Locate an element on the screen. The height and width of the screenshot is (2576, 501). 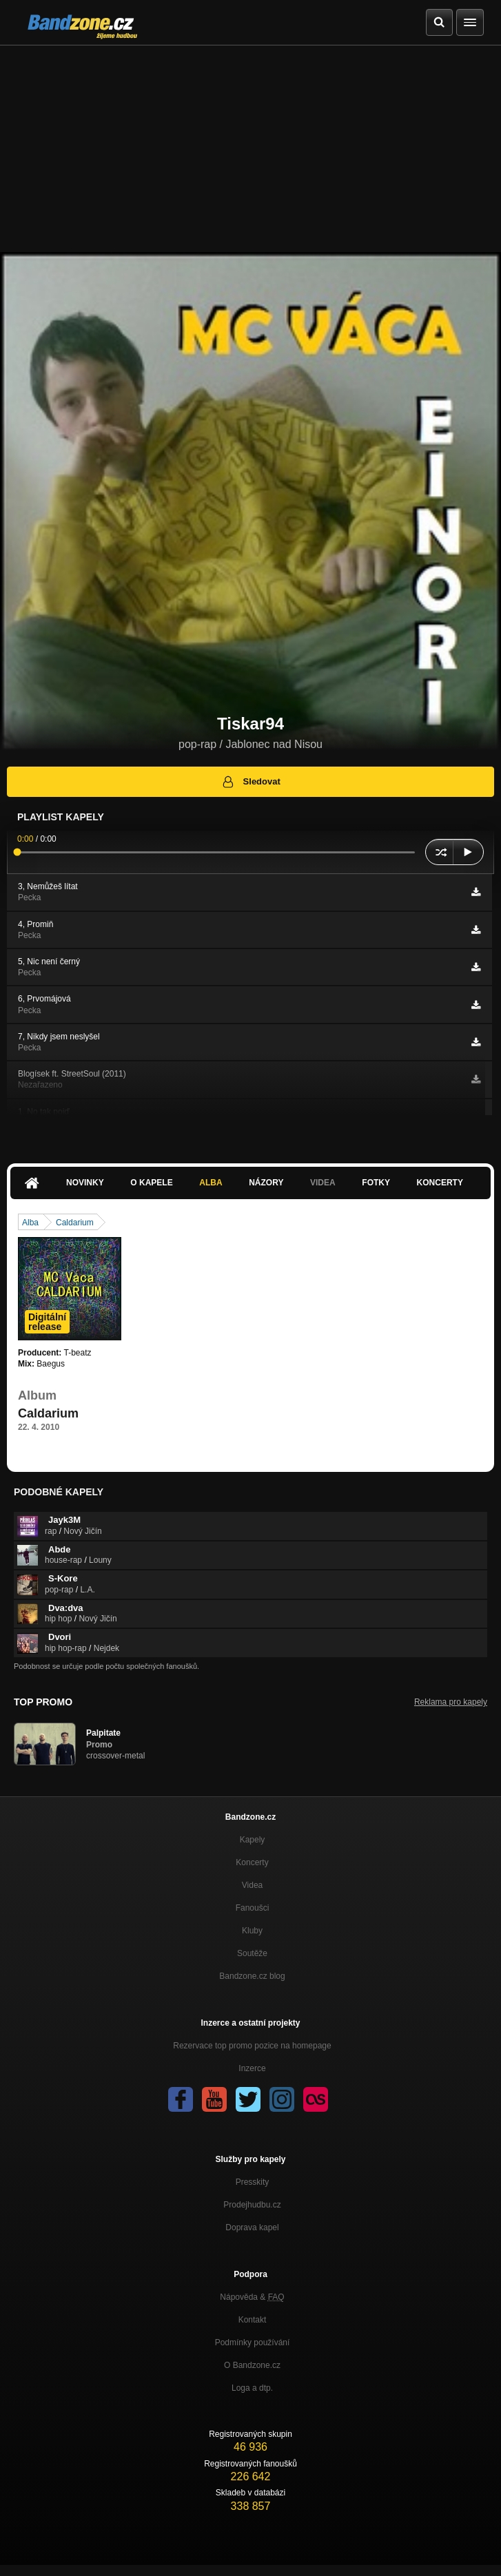
Koncerty is located at coordinates (440, 1182).